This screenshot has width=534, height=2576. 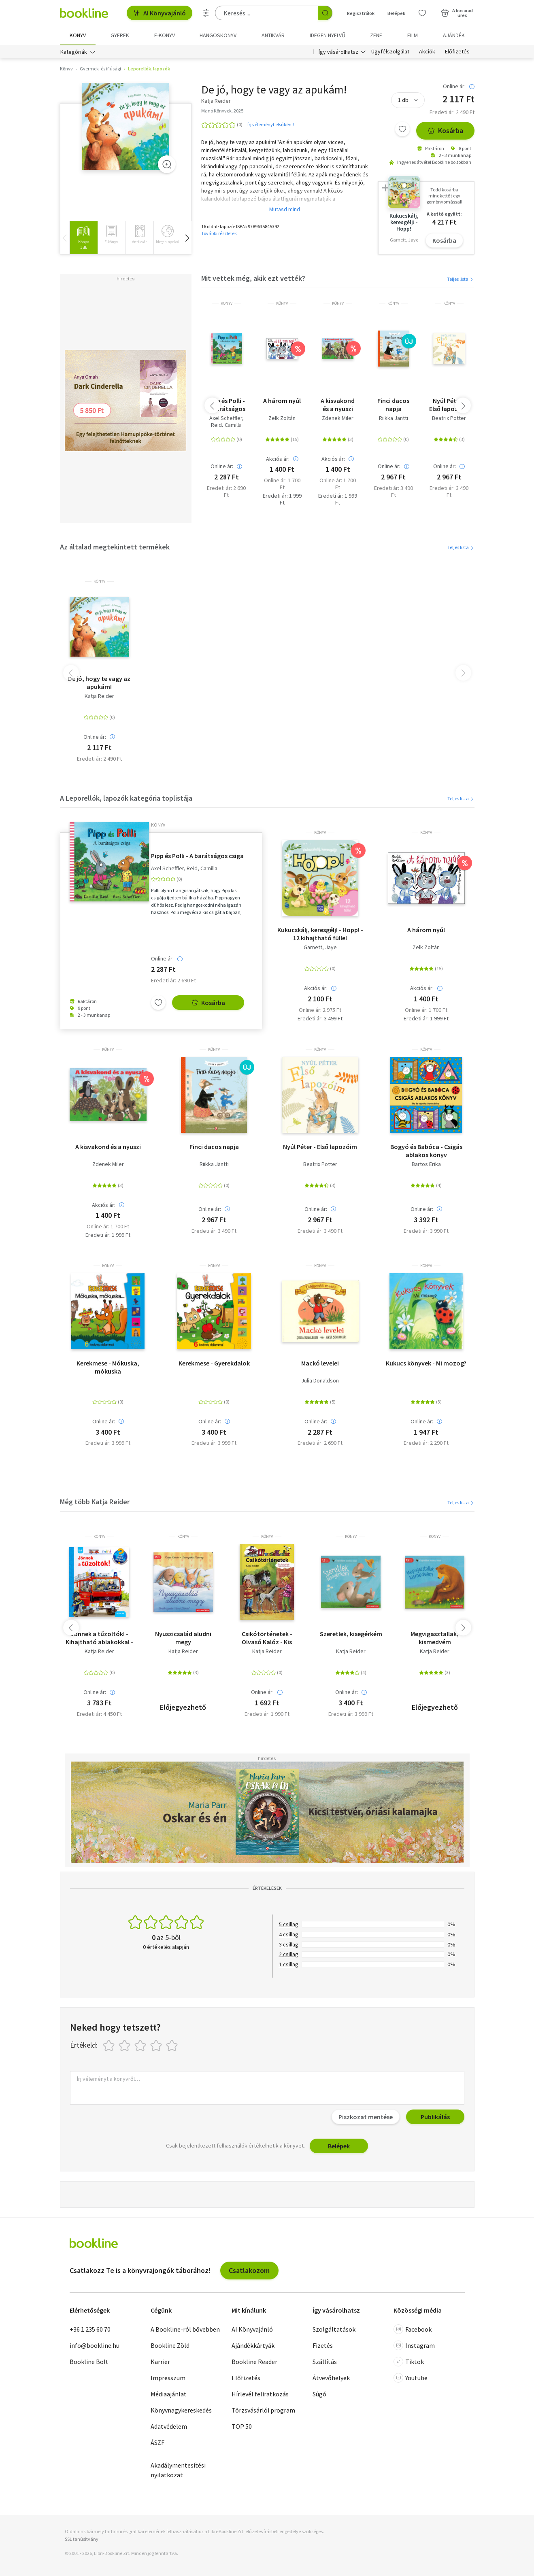 I want to click on e-könyv [menuitem], so click(x=164, y=35).